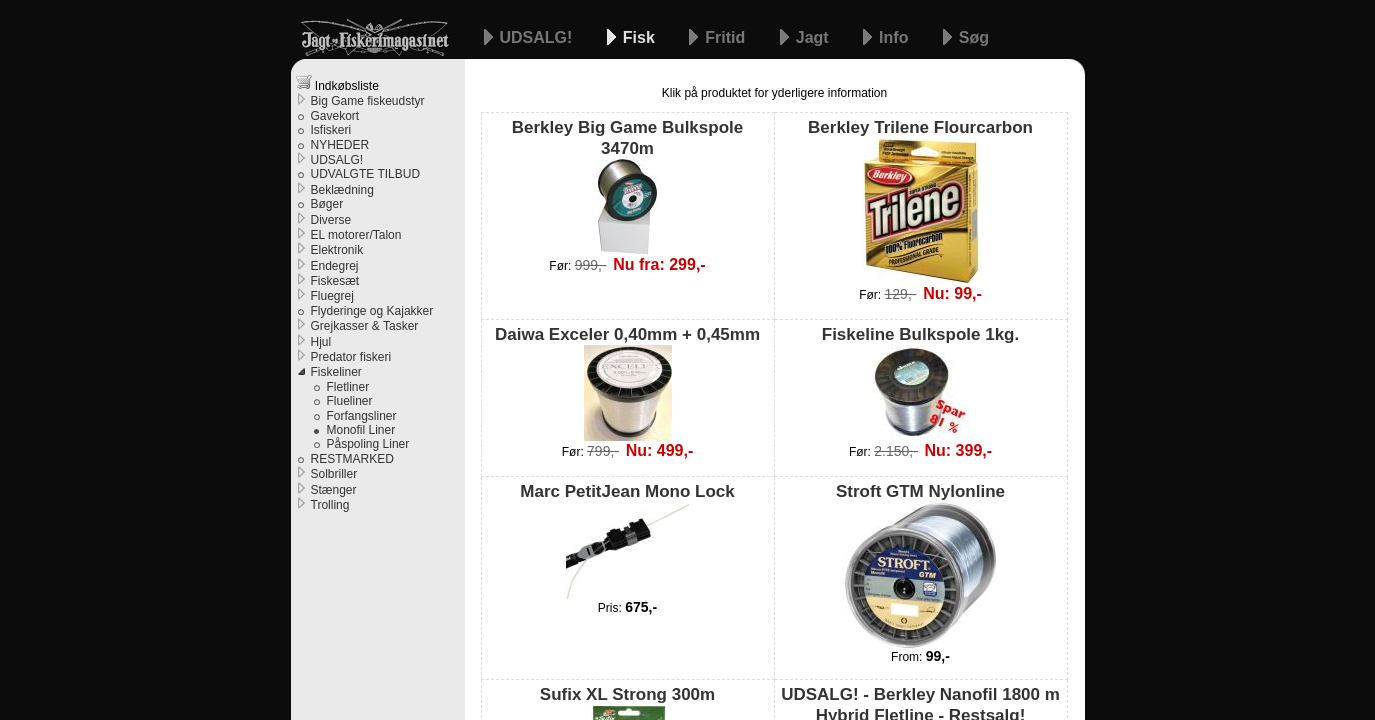 The width and height of the screenshot is (1375, 720). What do you see at coordinates (327, 204) in the screenshot?
I see `Bøger` at bounding box center [327, 204].